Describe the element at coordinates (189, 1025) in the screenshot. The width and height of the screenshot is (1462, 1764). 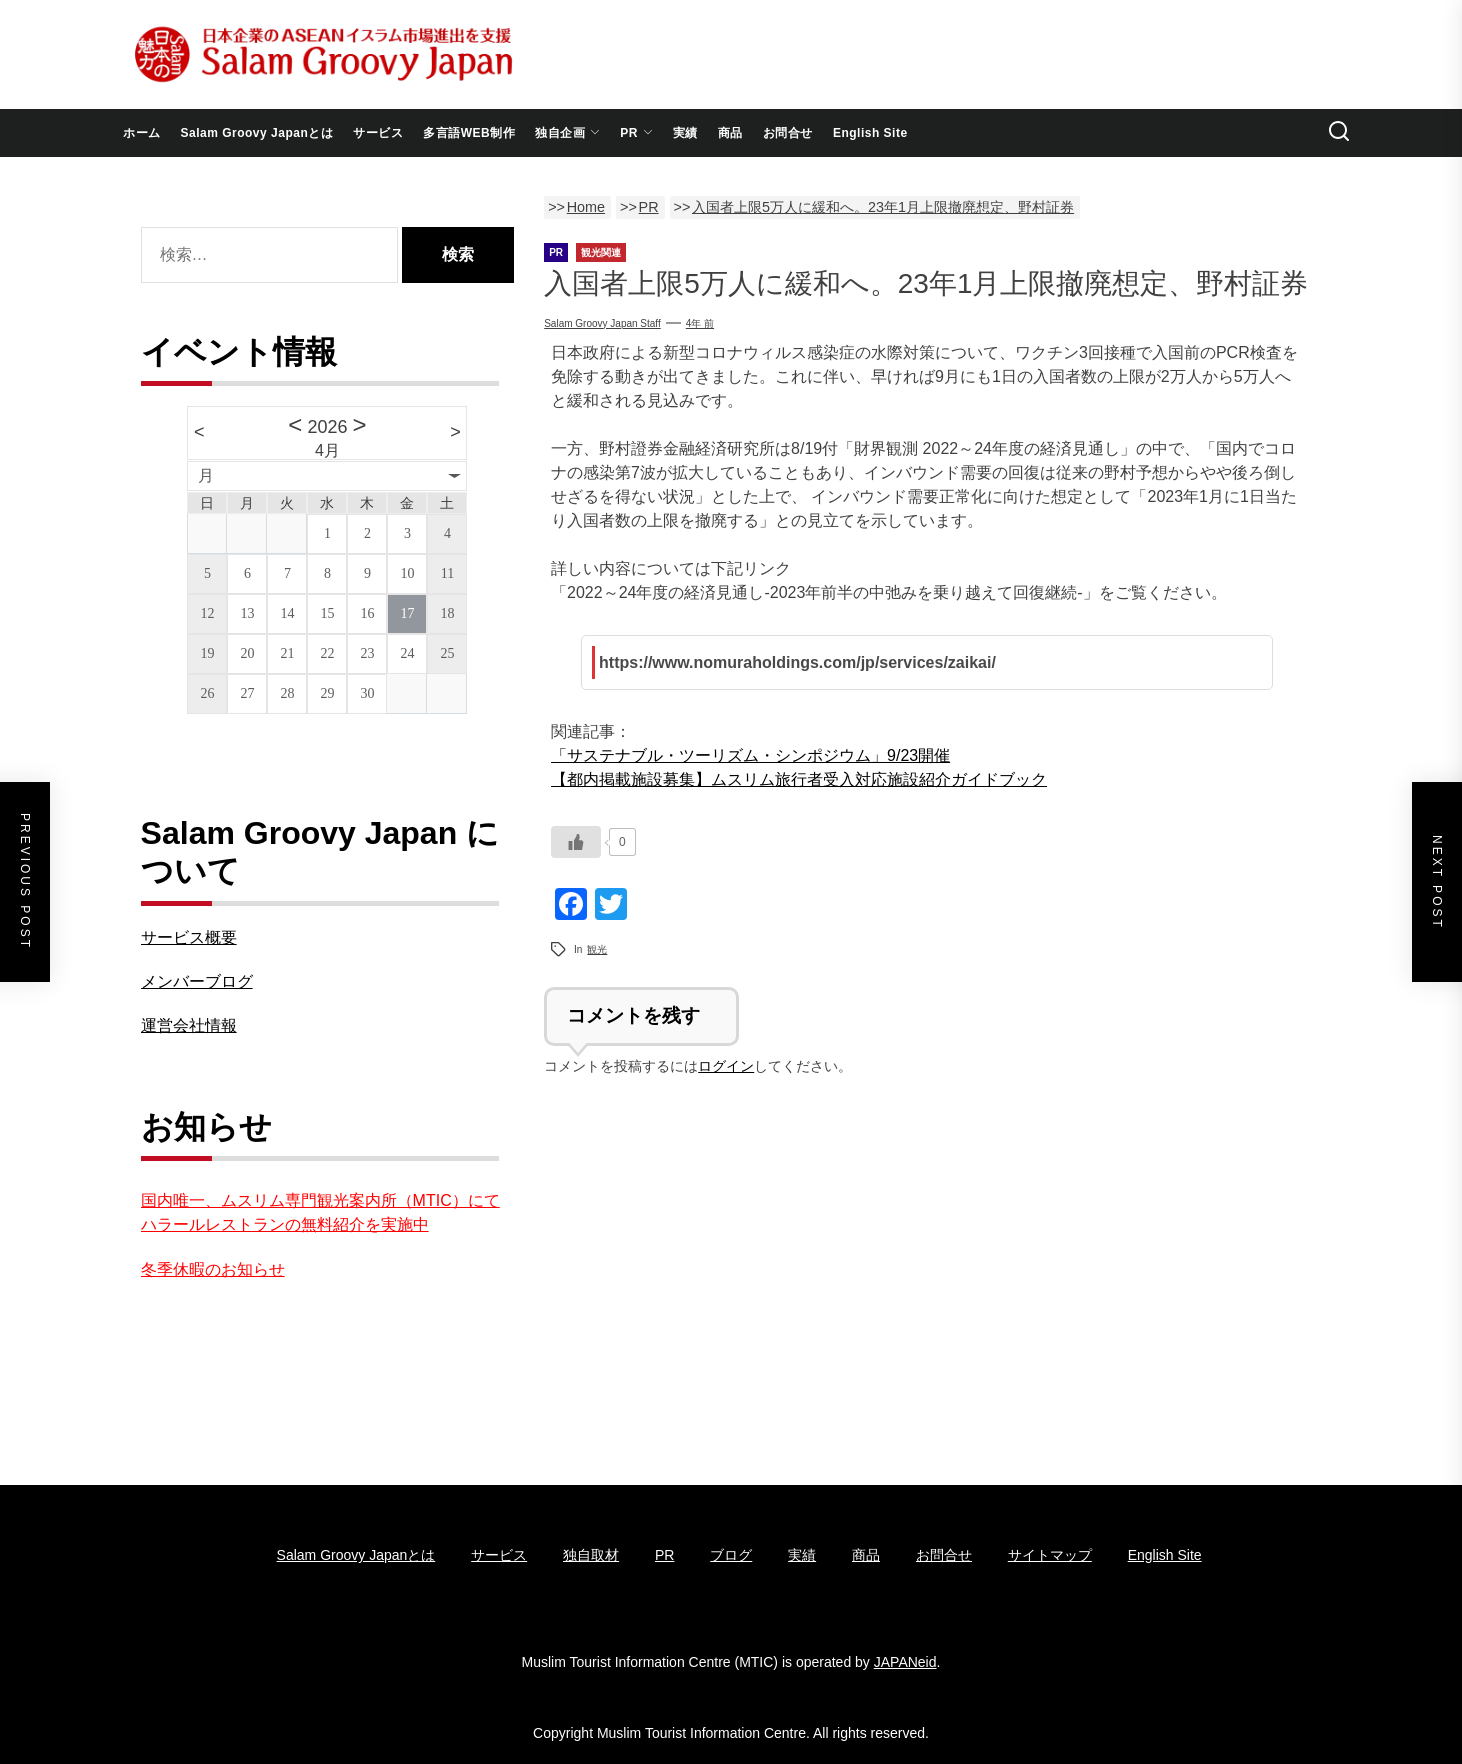
I see `運営会社情報` at that location.